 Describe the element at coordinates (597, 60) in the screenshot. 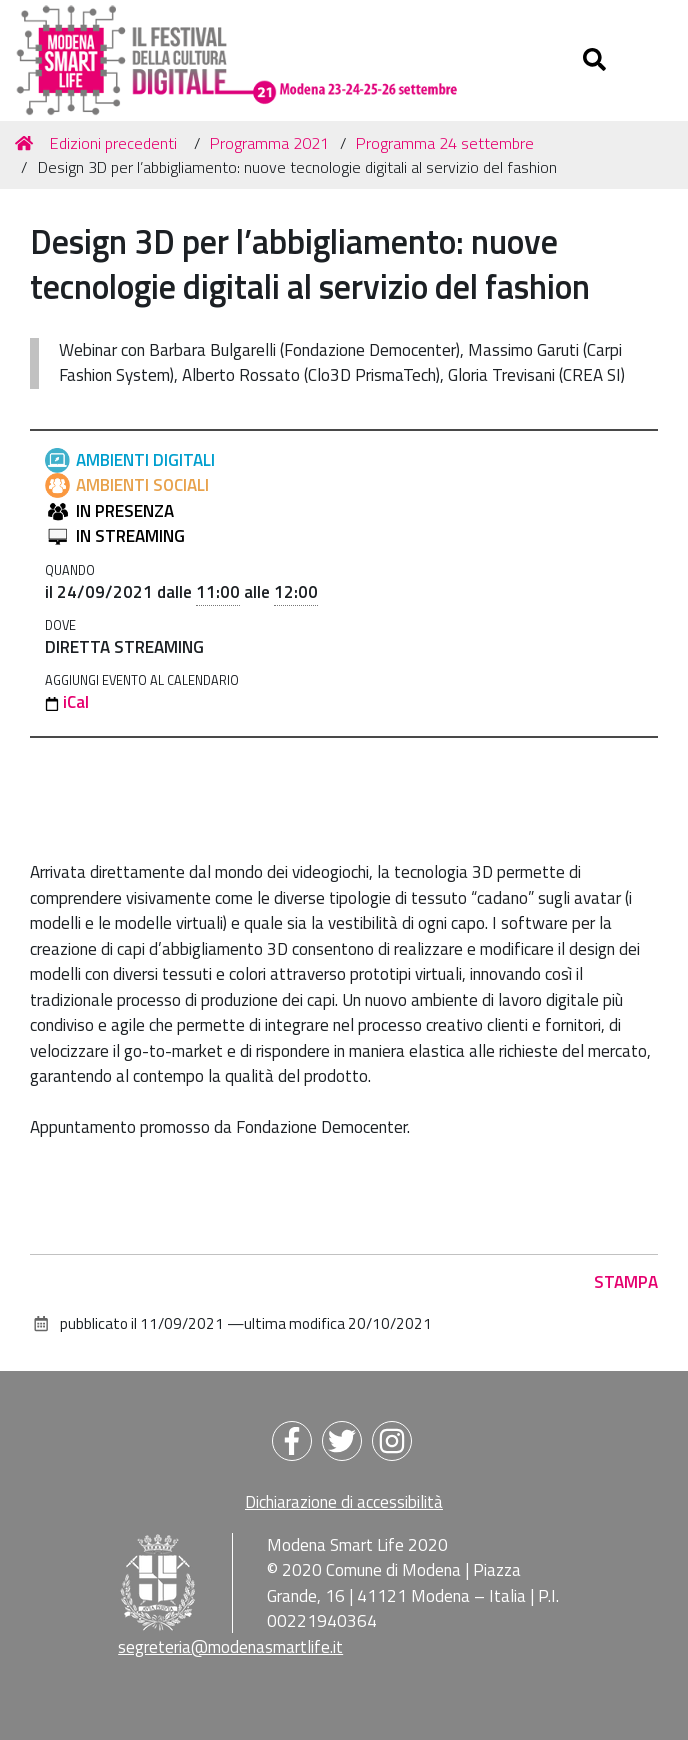

I see `[Apri/chiudi ricerca]` at that location.